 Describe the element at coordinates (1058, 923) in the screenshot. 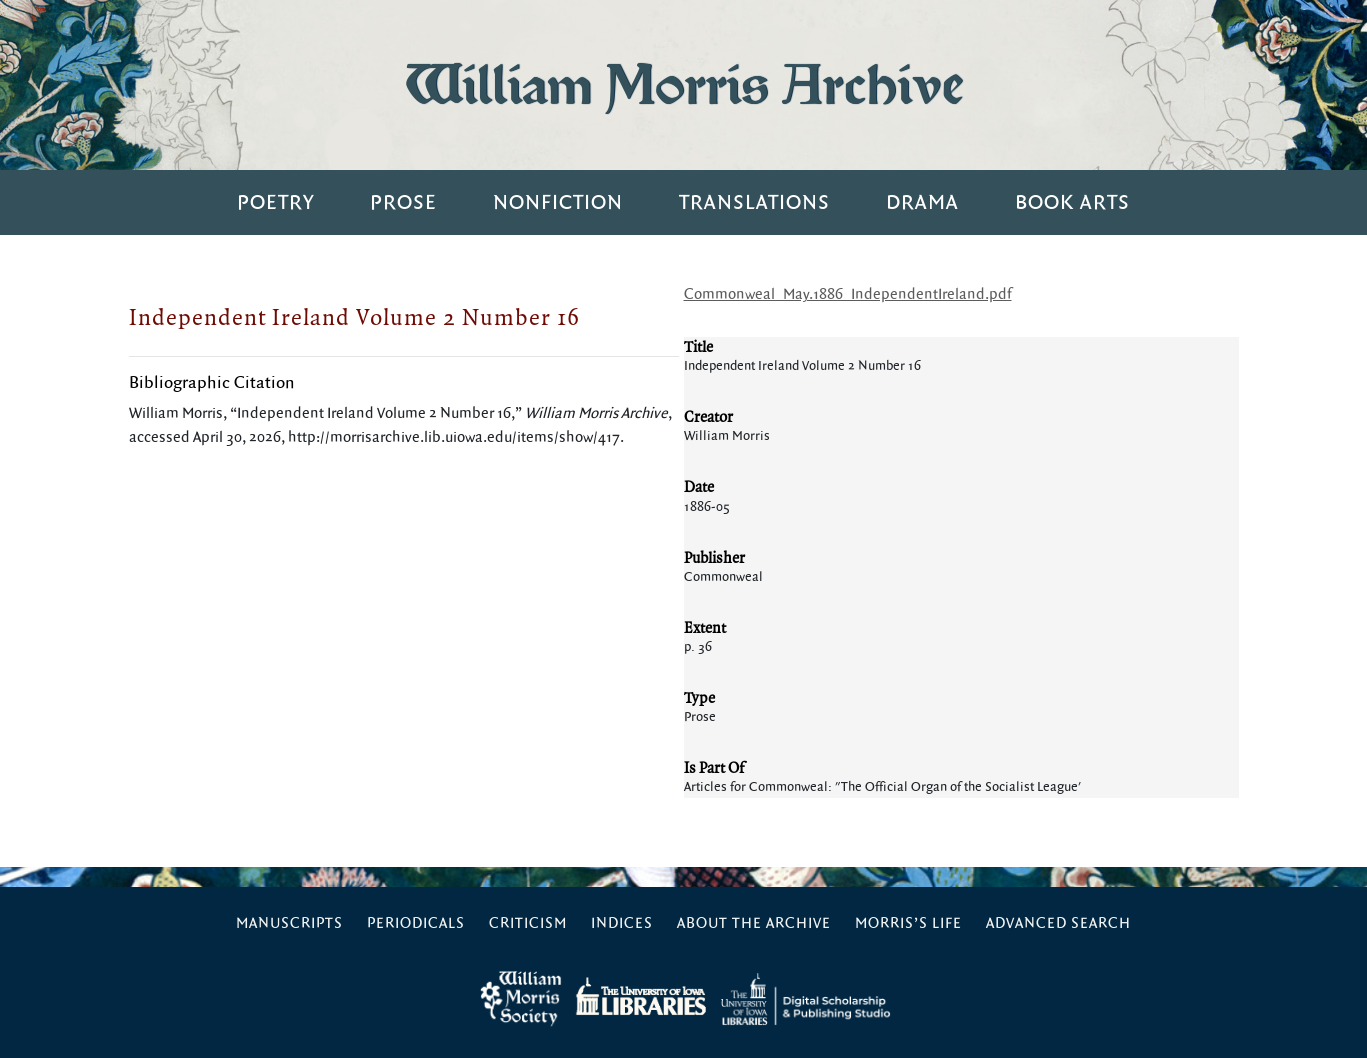

I see `Advanced Search` at that location.